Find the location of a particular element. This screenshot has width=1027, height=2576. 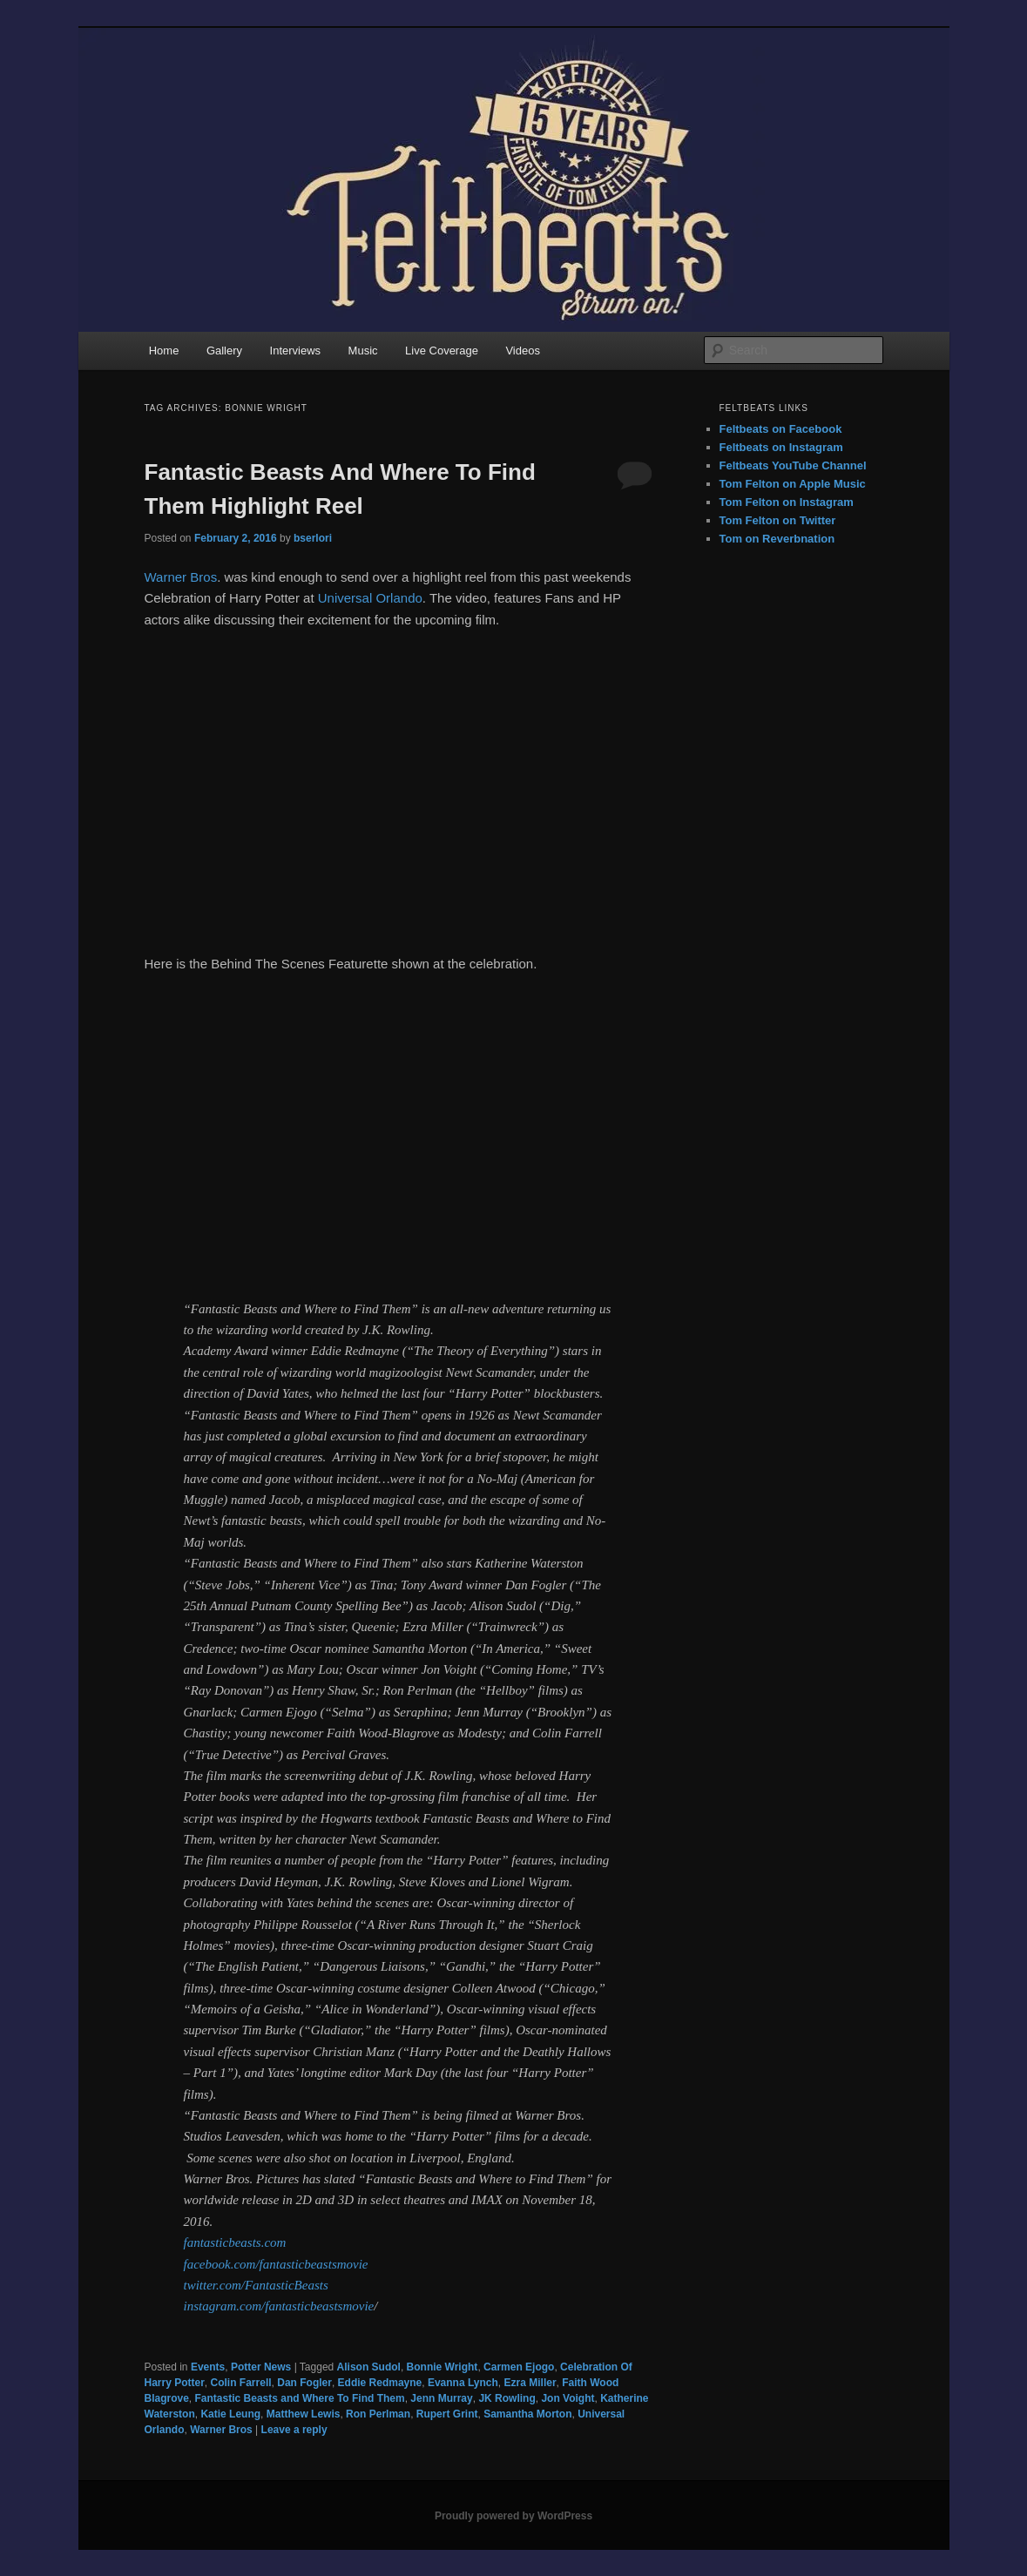

Eddie Redmayne is located at coordinates (380, 2383).